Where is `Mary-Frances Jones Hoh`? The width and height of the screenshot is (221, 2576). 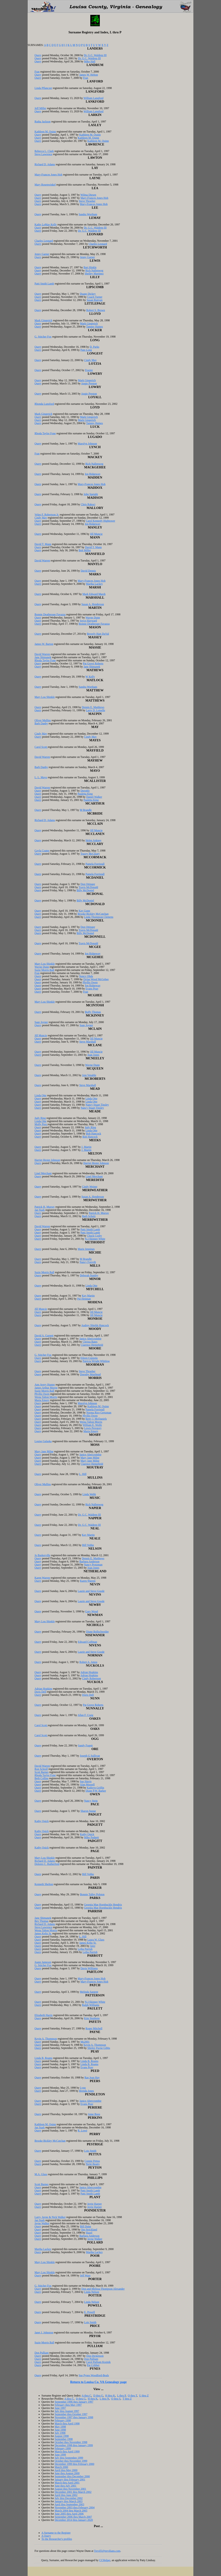 Mary-Frances Jones Hoh is located at coordinates (48, 174).